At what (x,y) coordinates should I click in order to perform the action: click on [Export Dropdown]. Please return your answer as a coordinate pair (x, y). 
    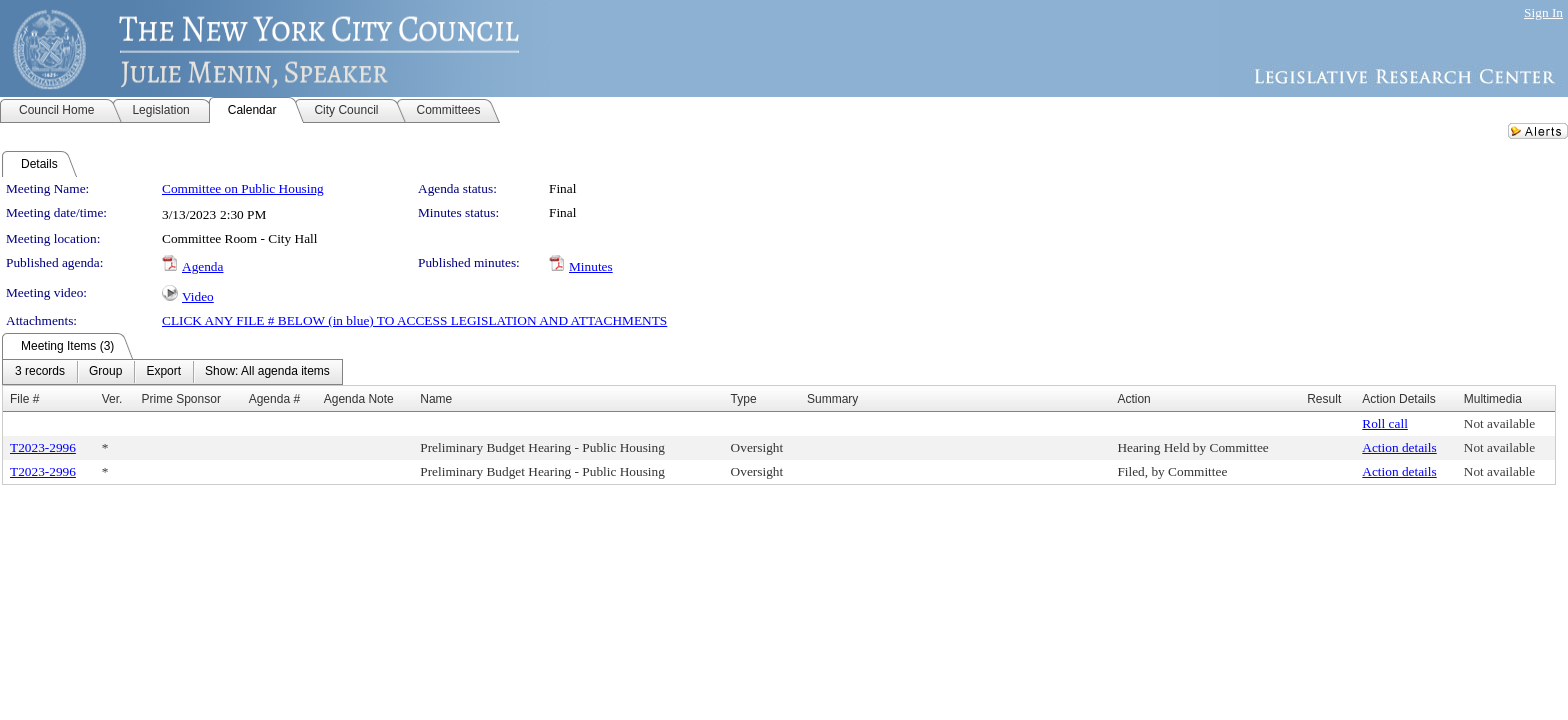
    Looking at the image, I should click on (163, 372).